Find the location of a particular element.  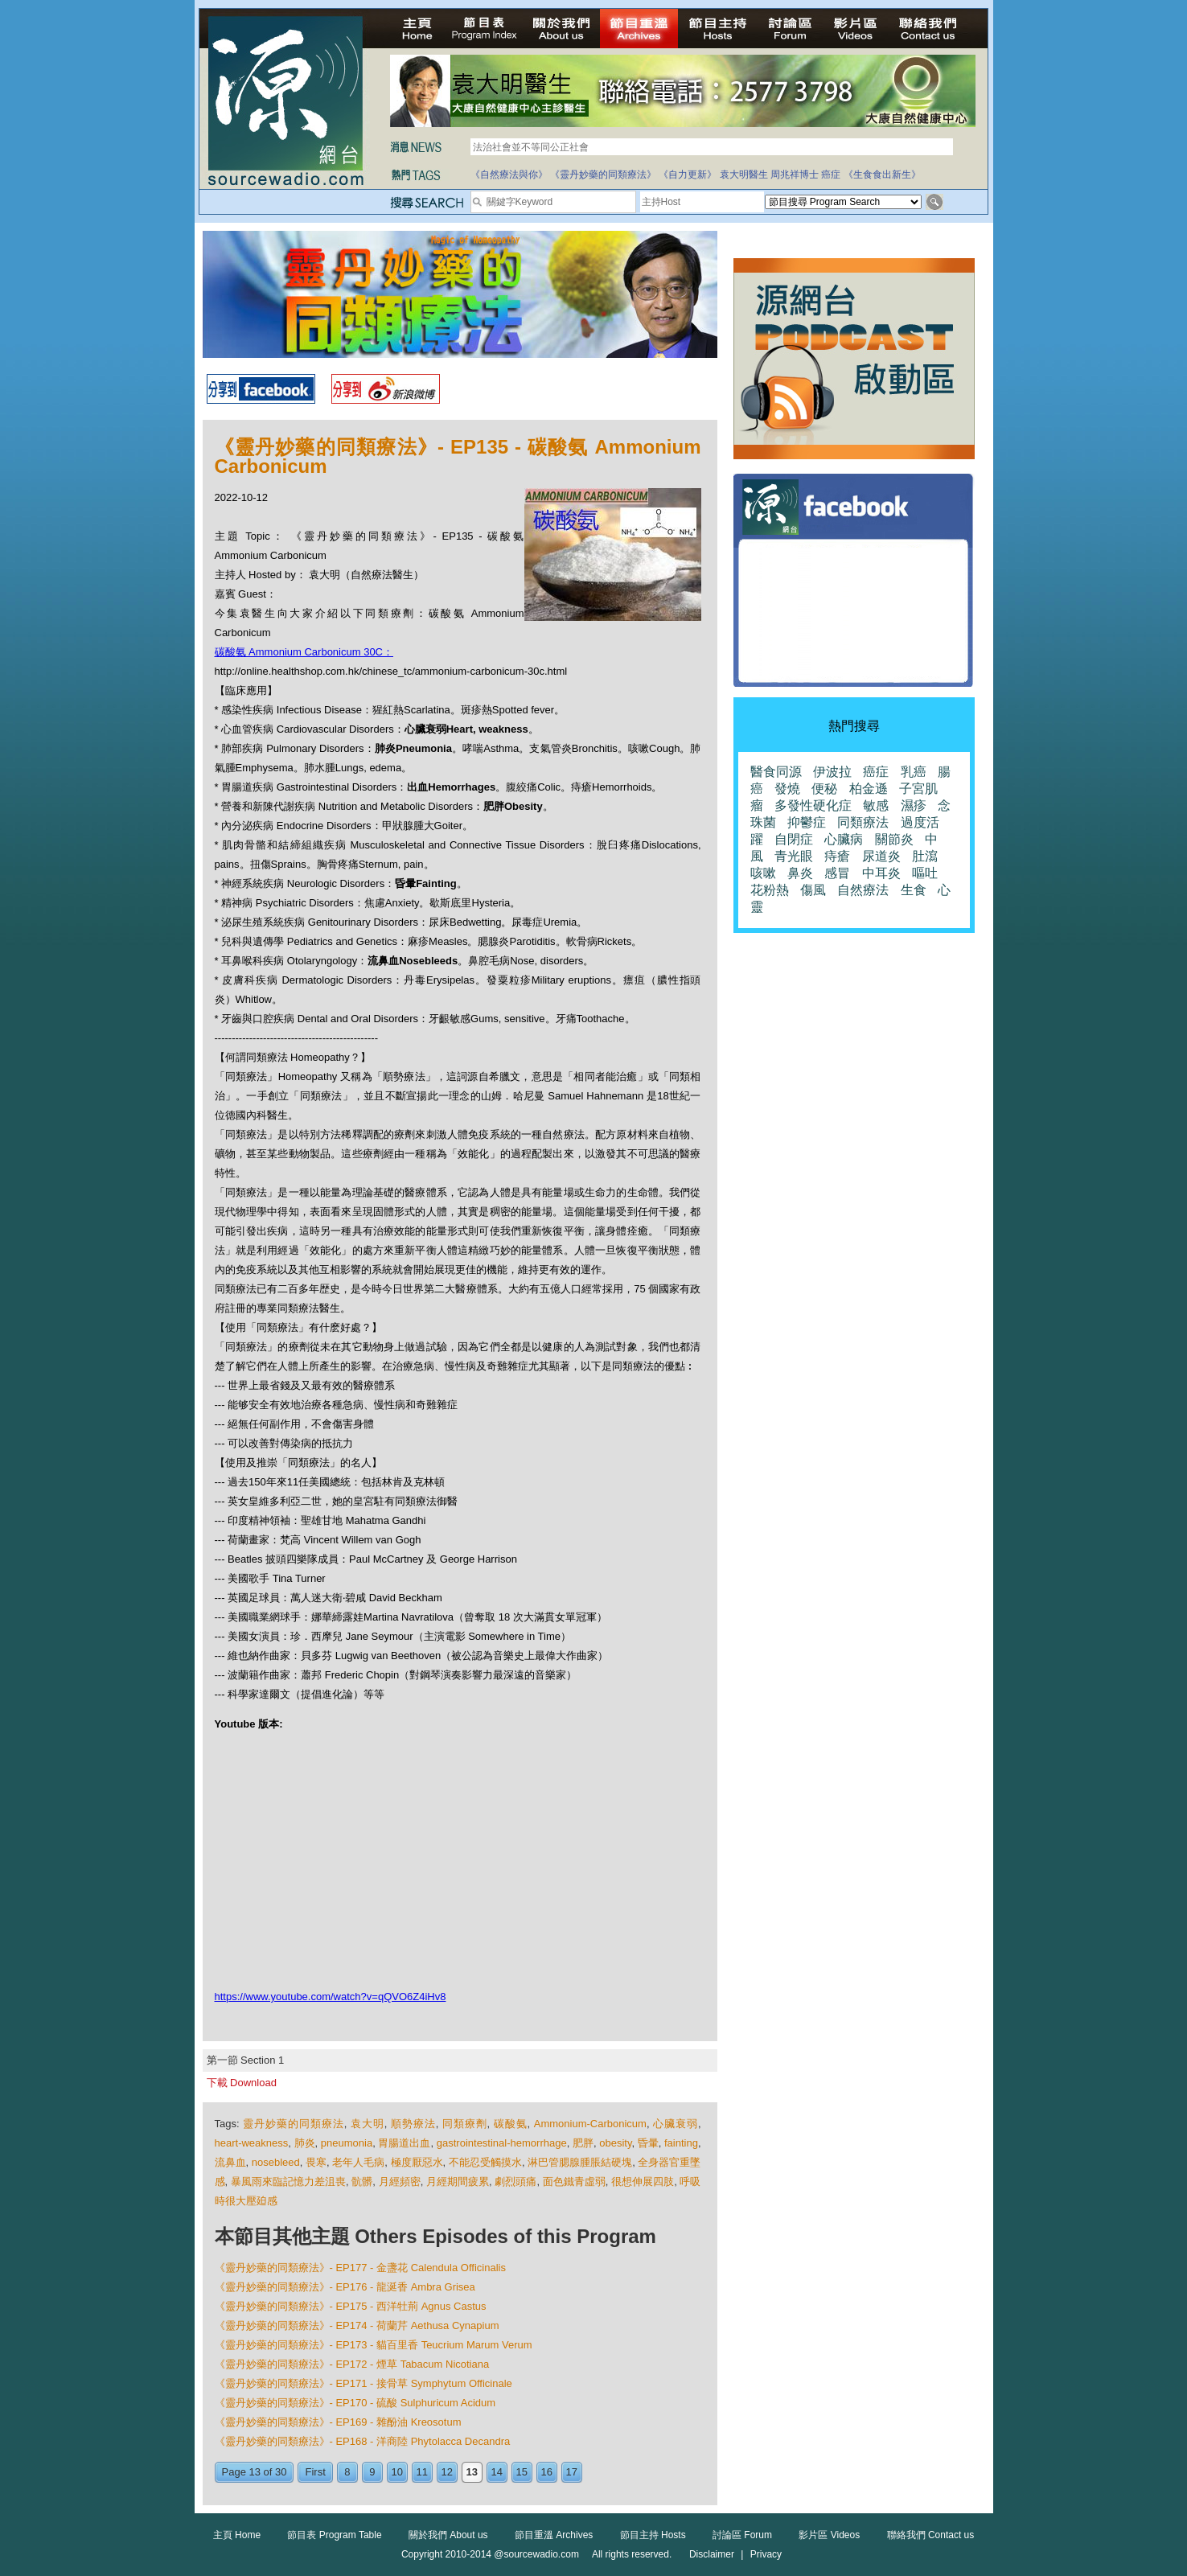

《靈丹妙藥的同類療法》- EP173 - 貓百里香 Teucrium Marum Verum is located at coordinates (373, 2345).